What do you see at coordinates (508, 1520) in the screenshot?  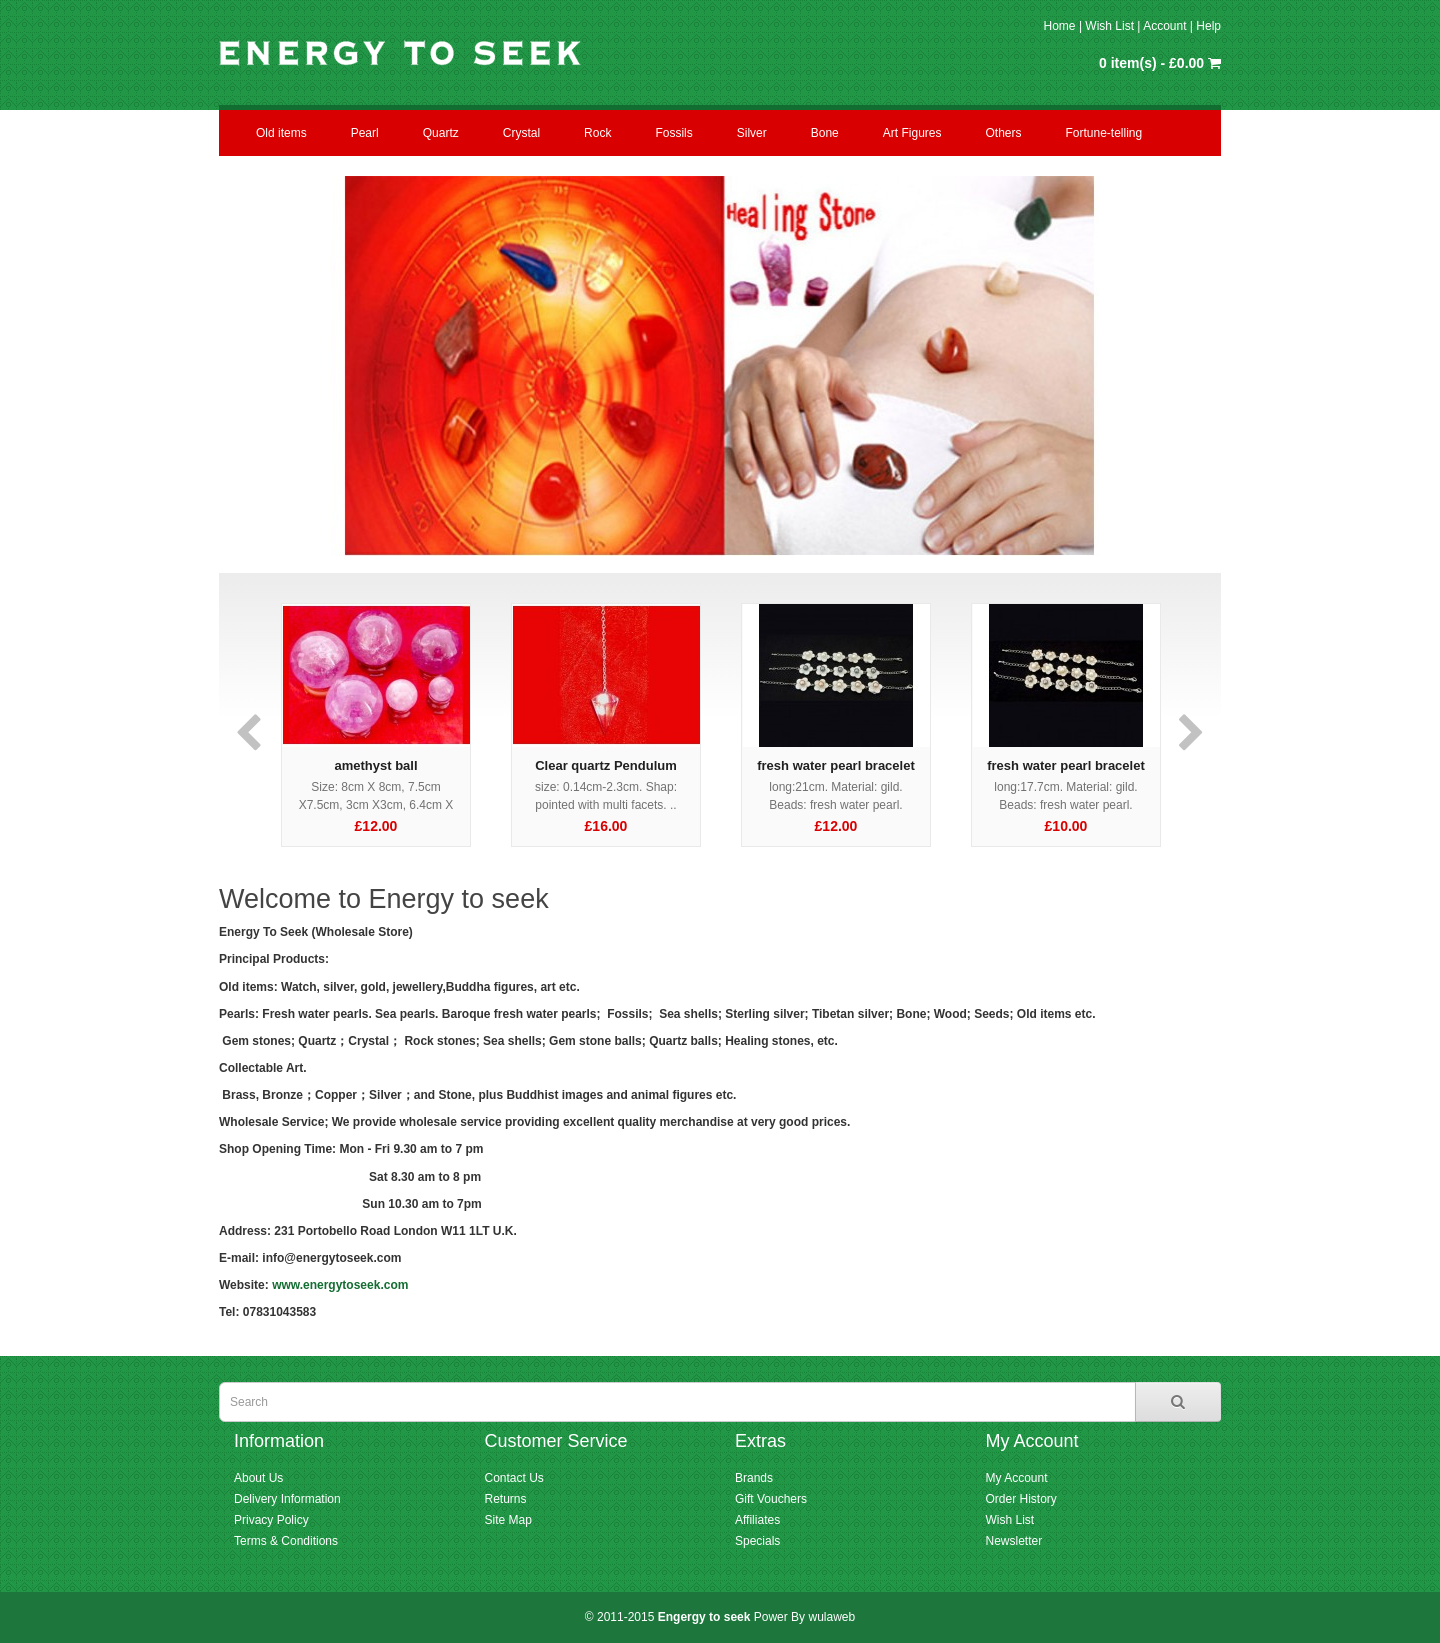 I see `Site Map` at bounding box center [508, 1520].